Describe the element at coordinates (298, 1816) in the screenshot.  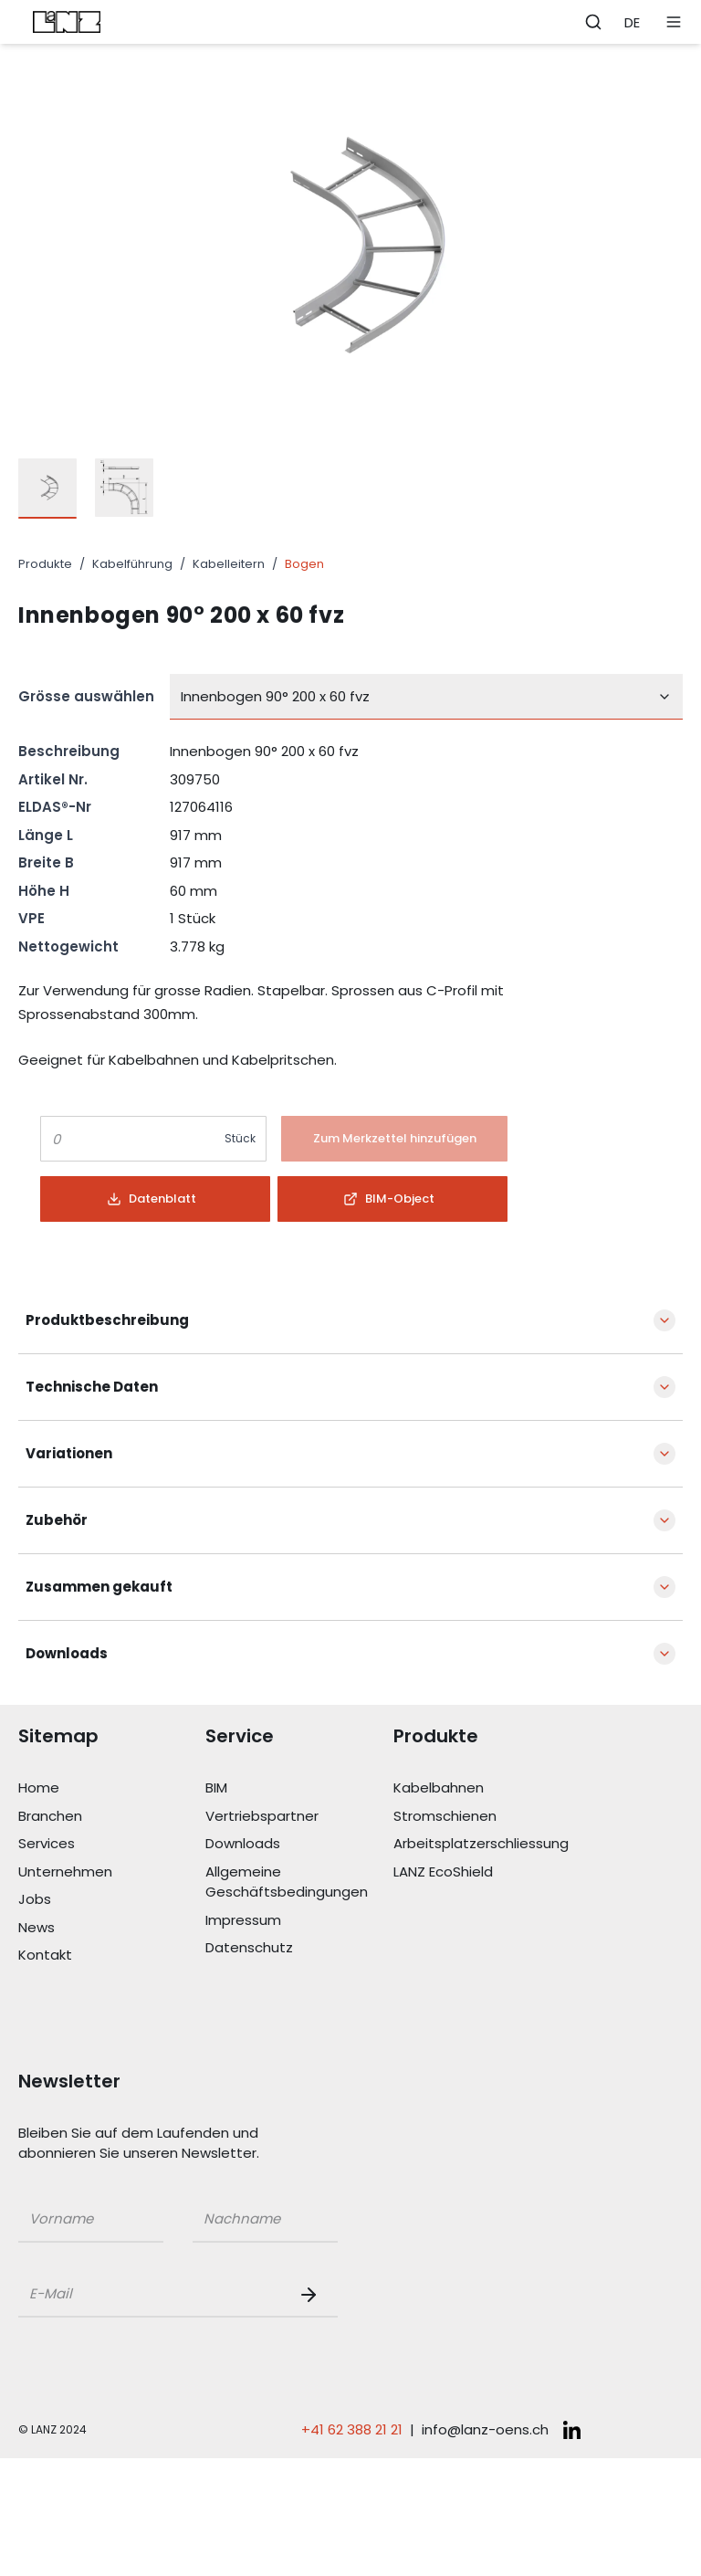
I see `[Link Vertriebspartner]` at that location.